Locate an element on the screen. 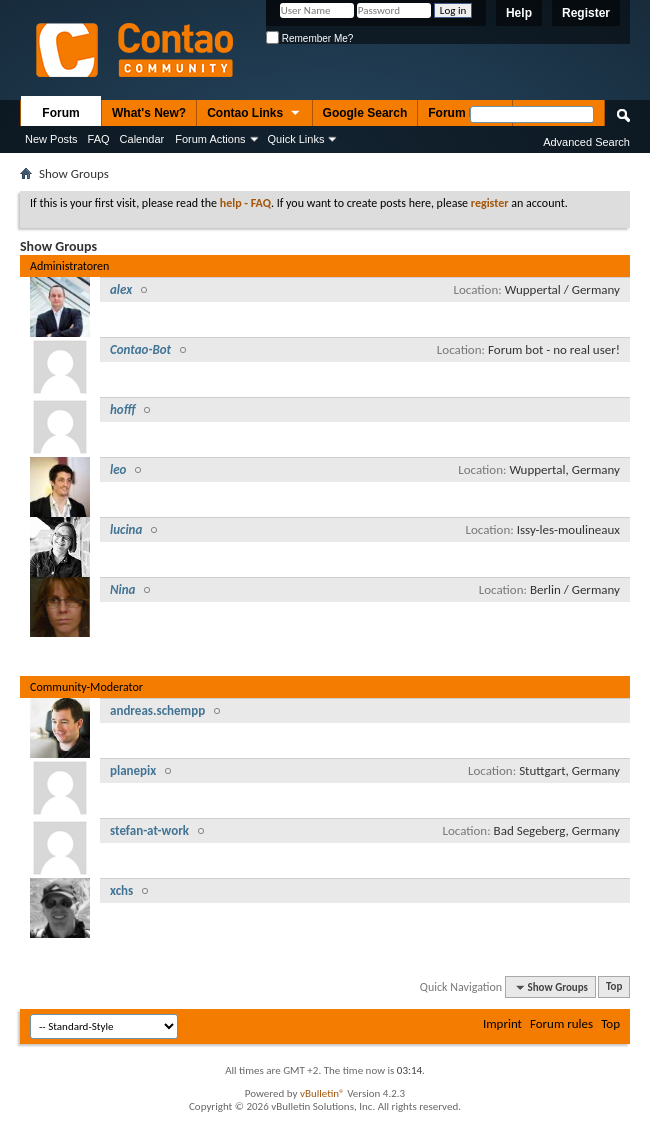 This screenshot has height=1133, width=650. Help is located at coordinates (519, 13).